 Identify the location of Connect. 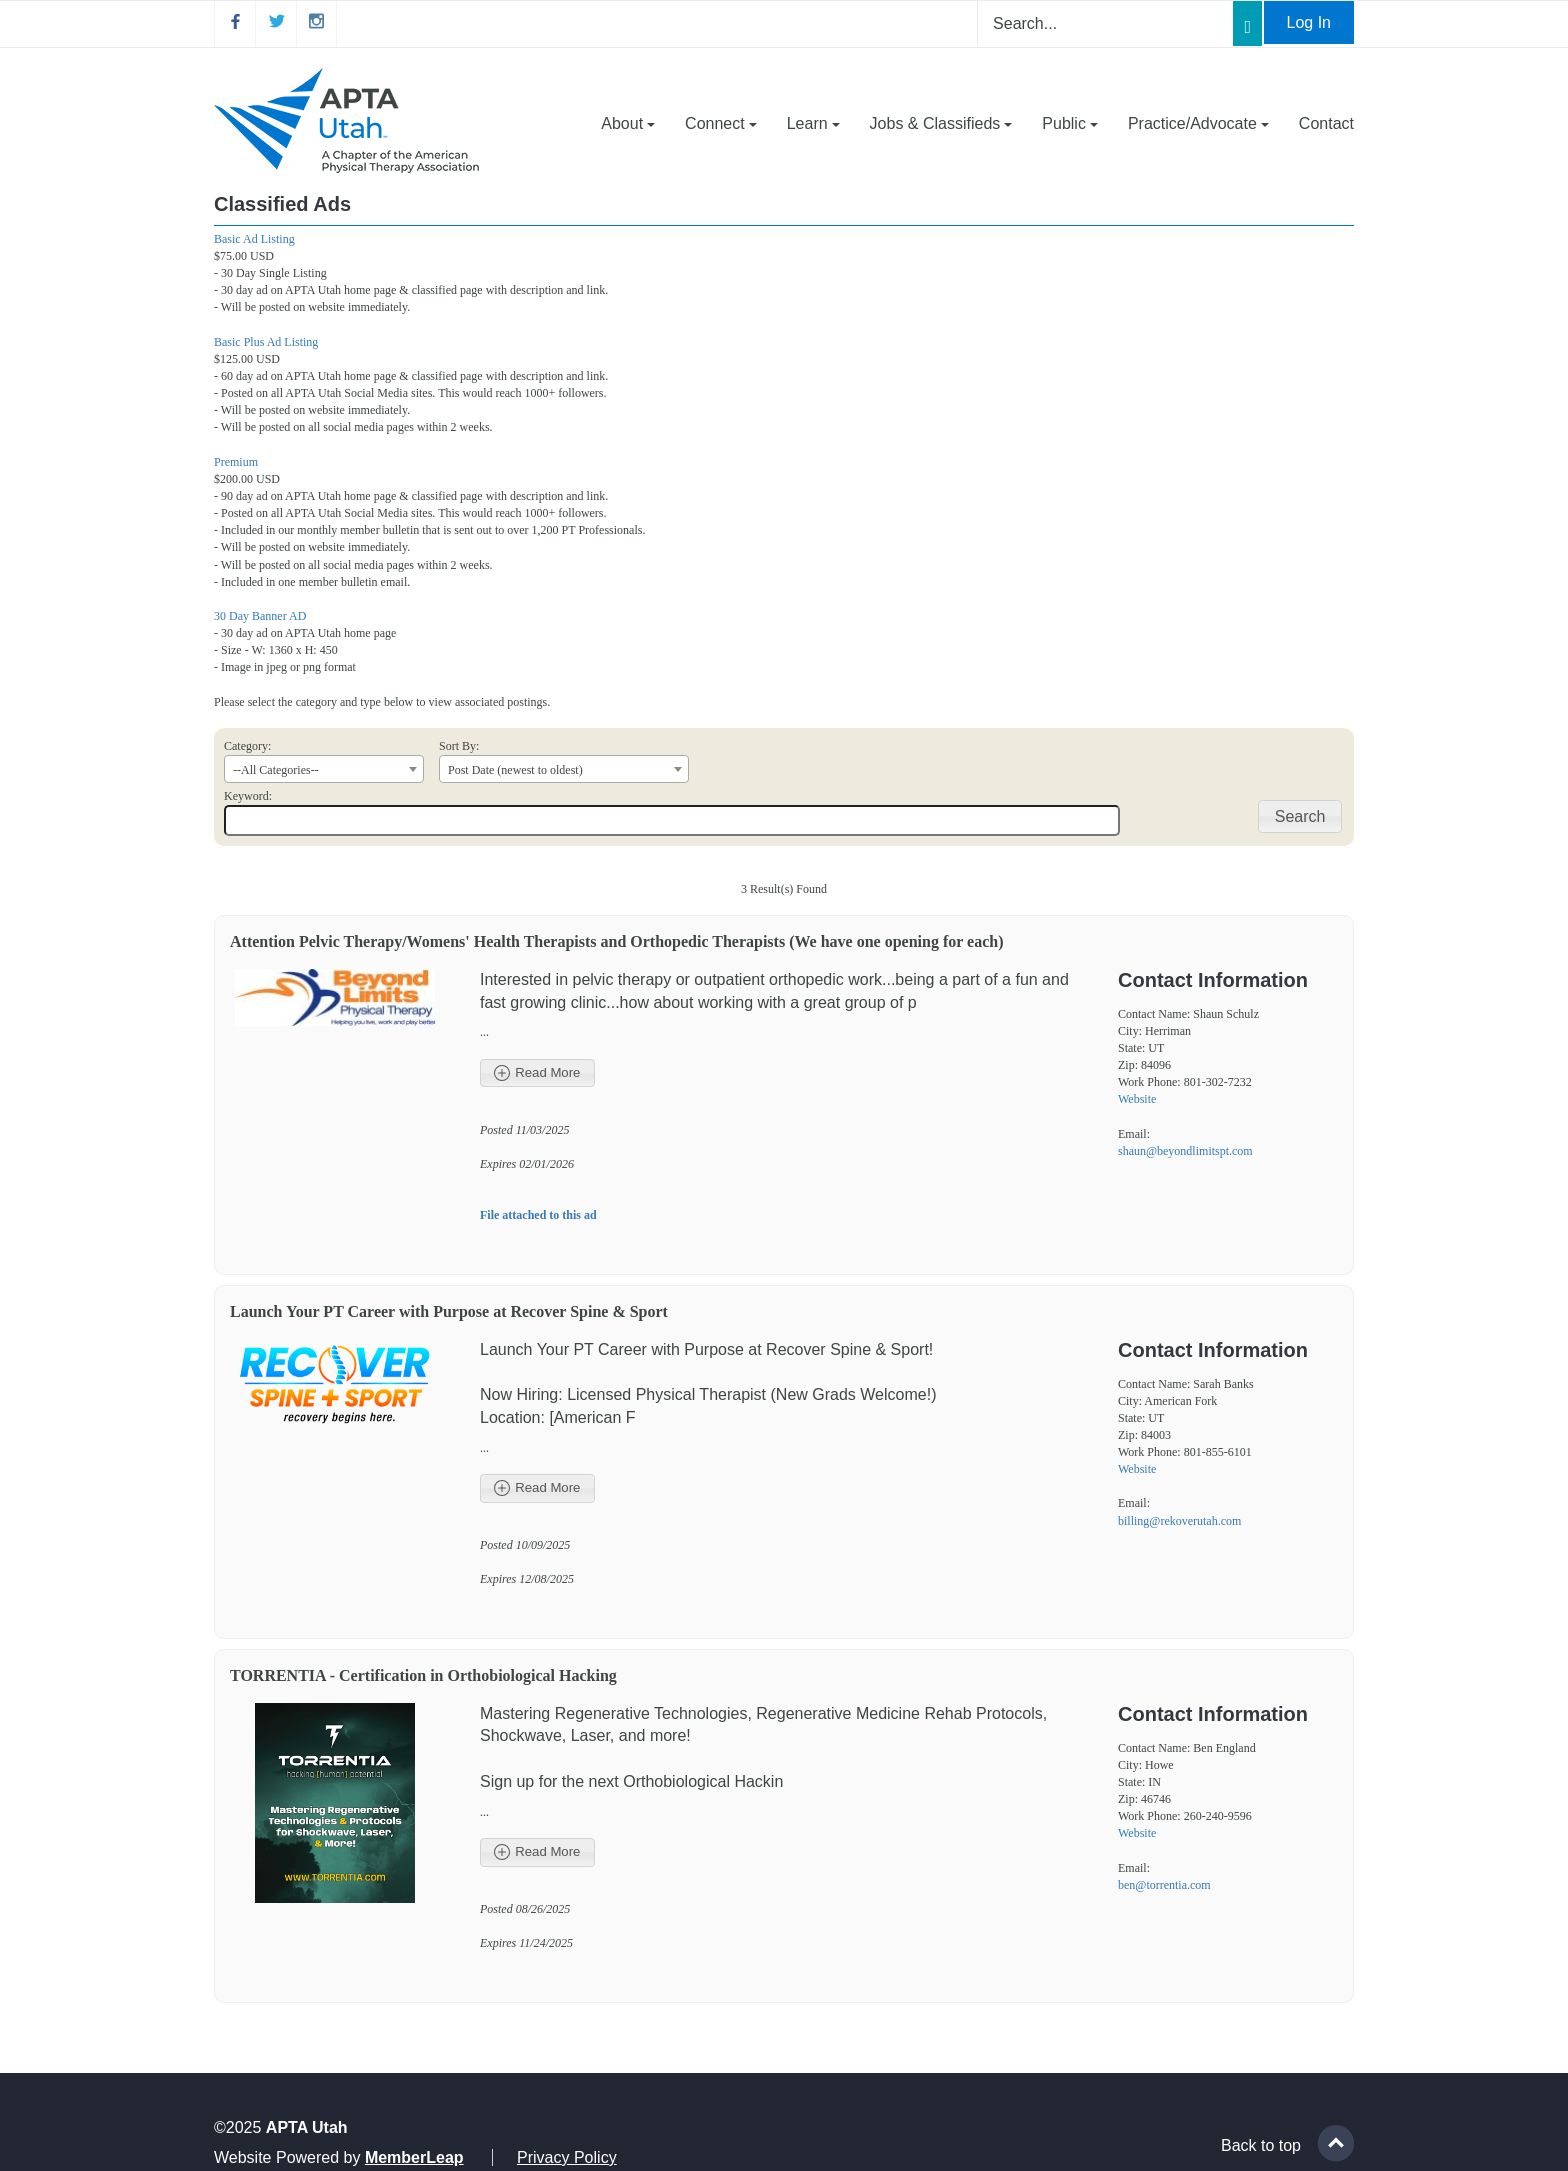
(721, 123).